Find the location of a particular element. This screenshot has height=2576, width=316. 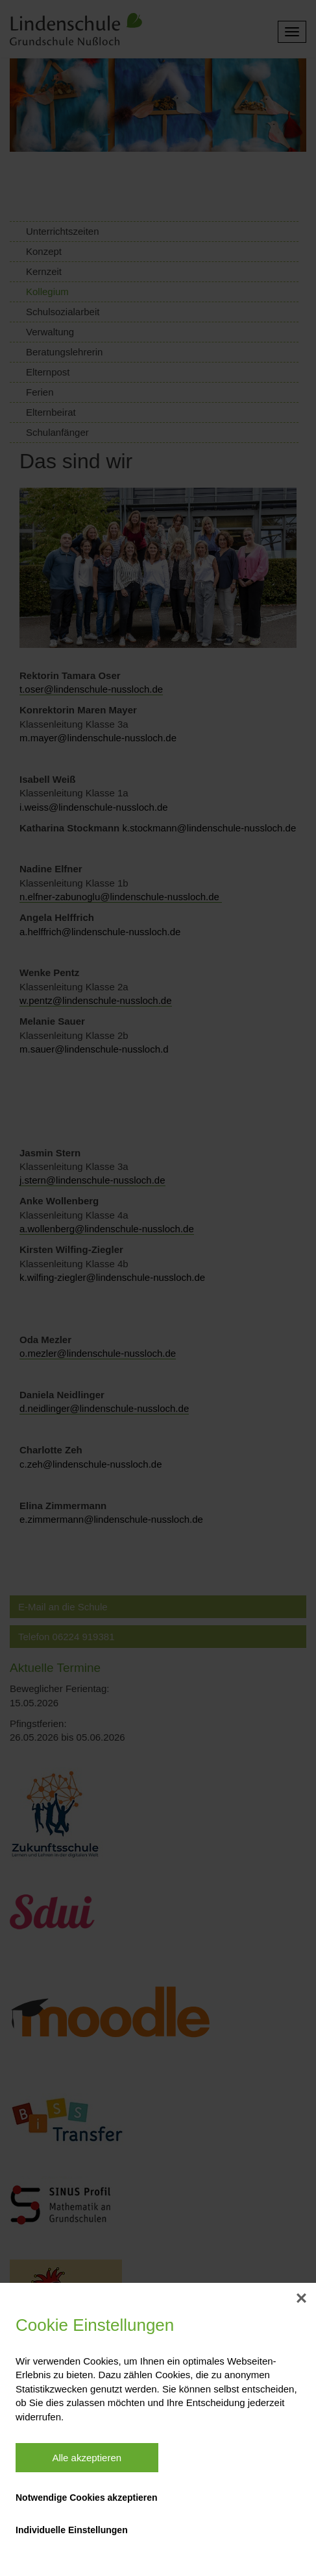

Notwendige Cookies akzeptieren is located at coordinates (87, 2497).